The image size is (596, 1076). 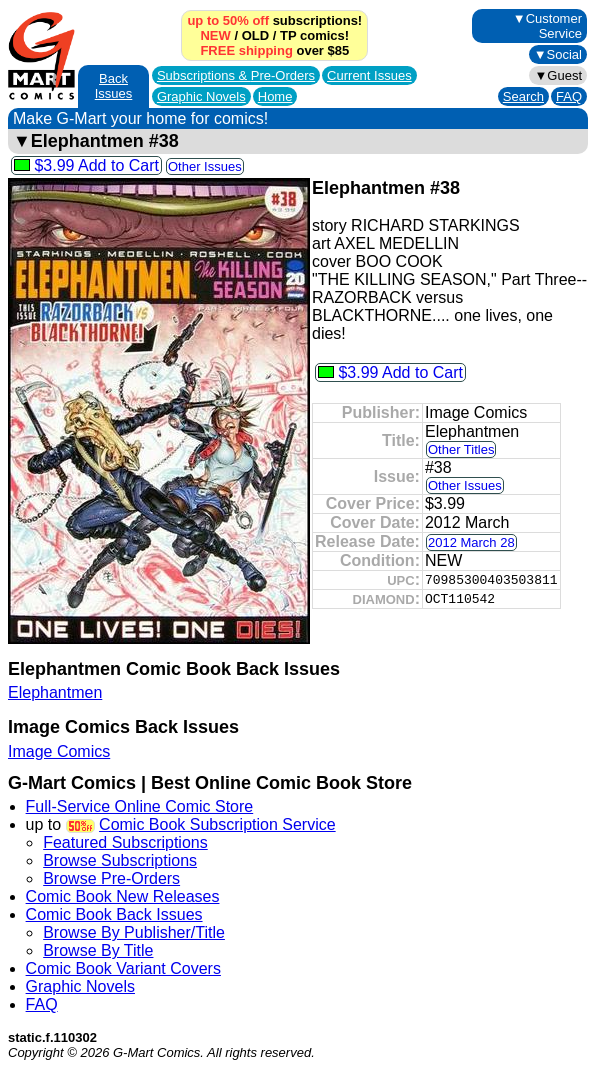 What do you see at coordinates (98, 950) in the screenshot?
I see `Browse By Title` at bounding box center [98, 950].